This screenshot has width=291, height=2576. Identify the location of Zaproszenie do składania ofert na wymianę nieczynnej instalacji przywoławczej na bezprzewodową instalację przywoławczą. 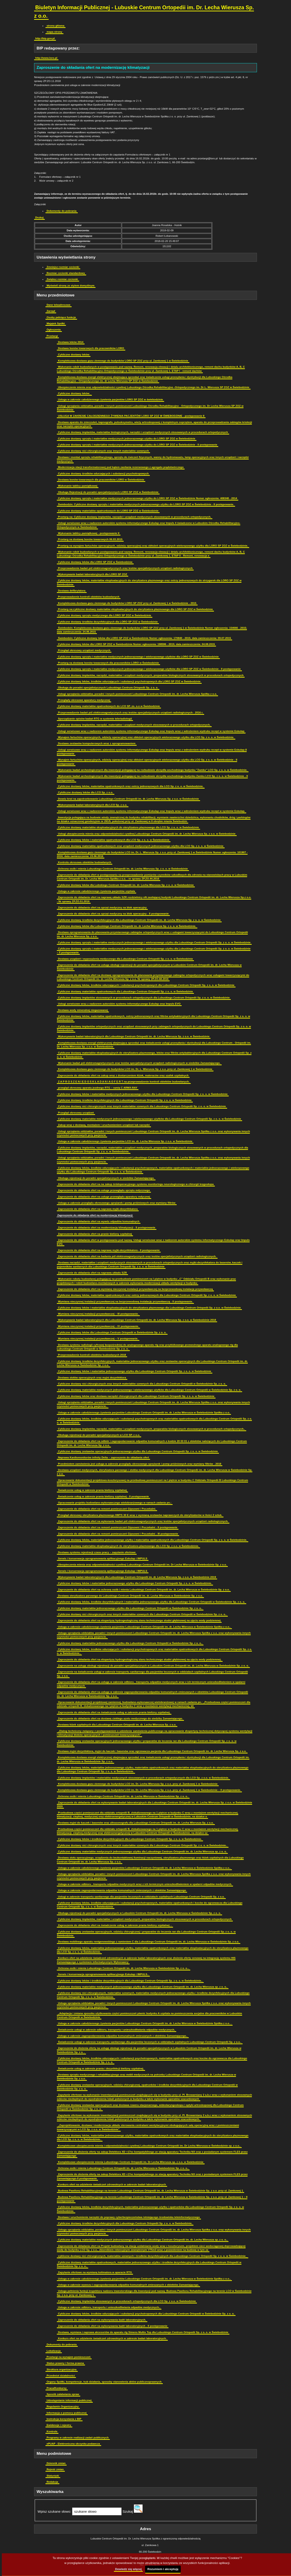
(135, 1289).